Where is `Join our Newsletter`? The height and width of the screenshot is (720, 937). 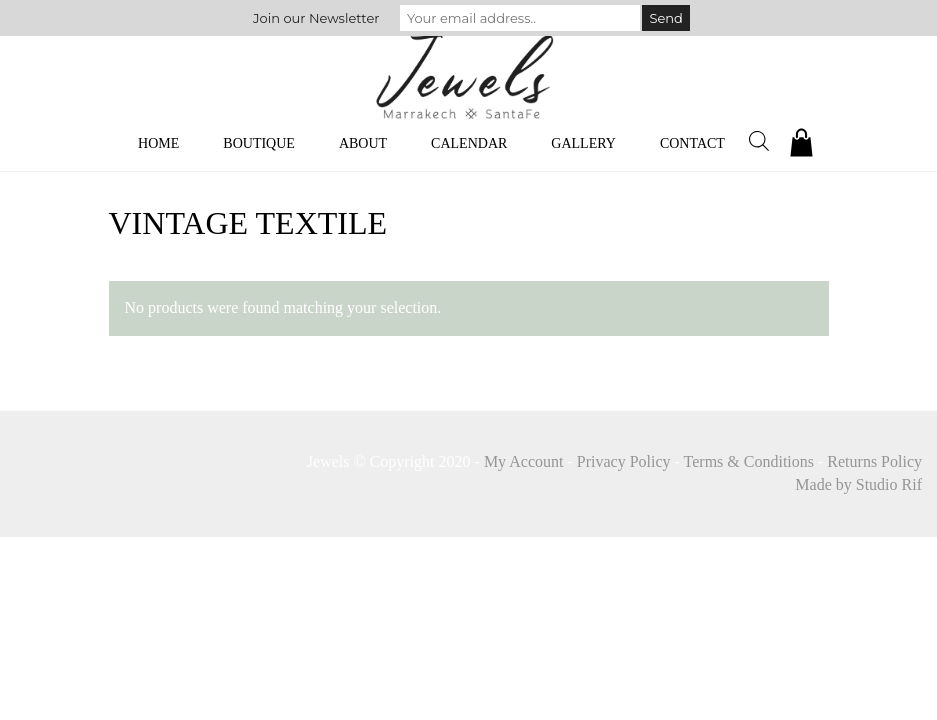 Join our Newsletter is located at coordinates (316, 18).